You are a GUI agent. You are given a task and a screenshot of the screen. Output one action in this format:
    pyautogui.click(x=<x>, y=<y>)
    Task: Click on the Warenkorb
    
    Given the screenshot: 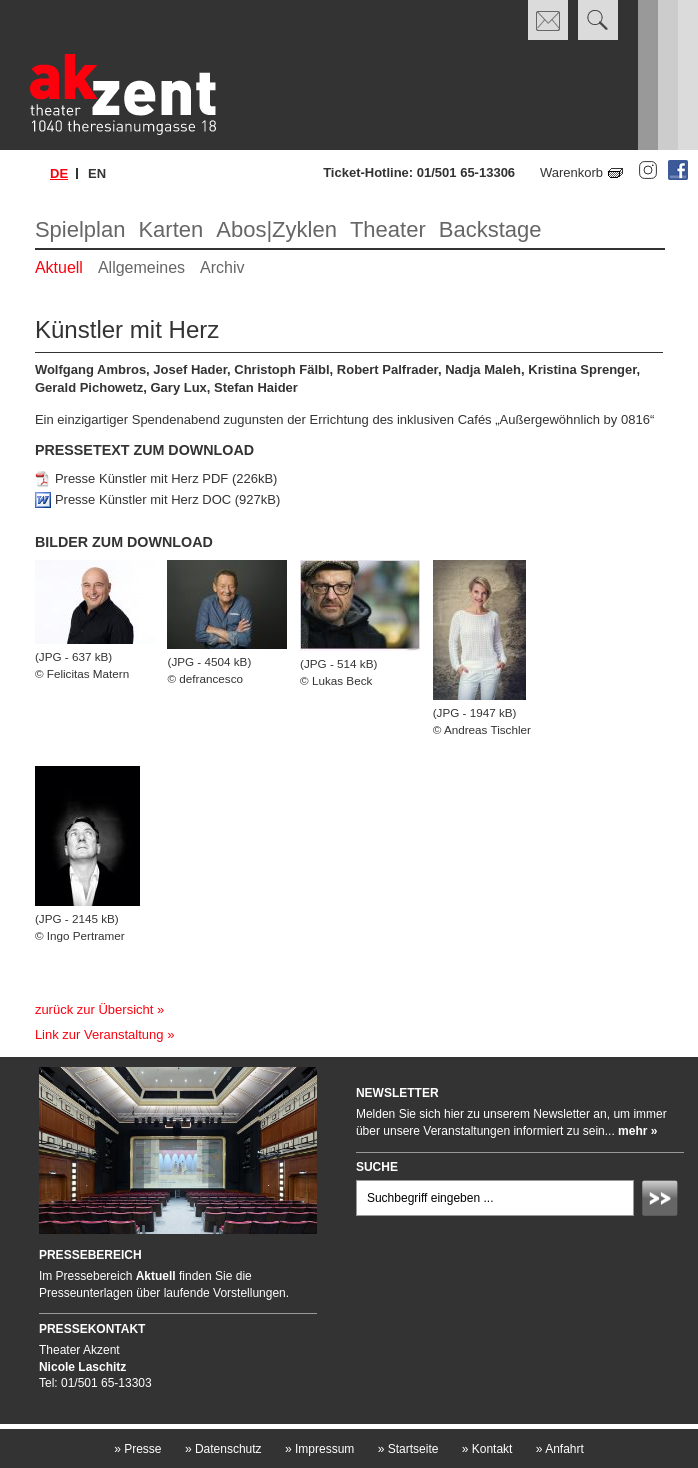 What is the action you would take?
    pyautogui.click(x=571, y=172)
    